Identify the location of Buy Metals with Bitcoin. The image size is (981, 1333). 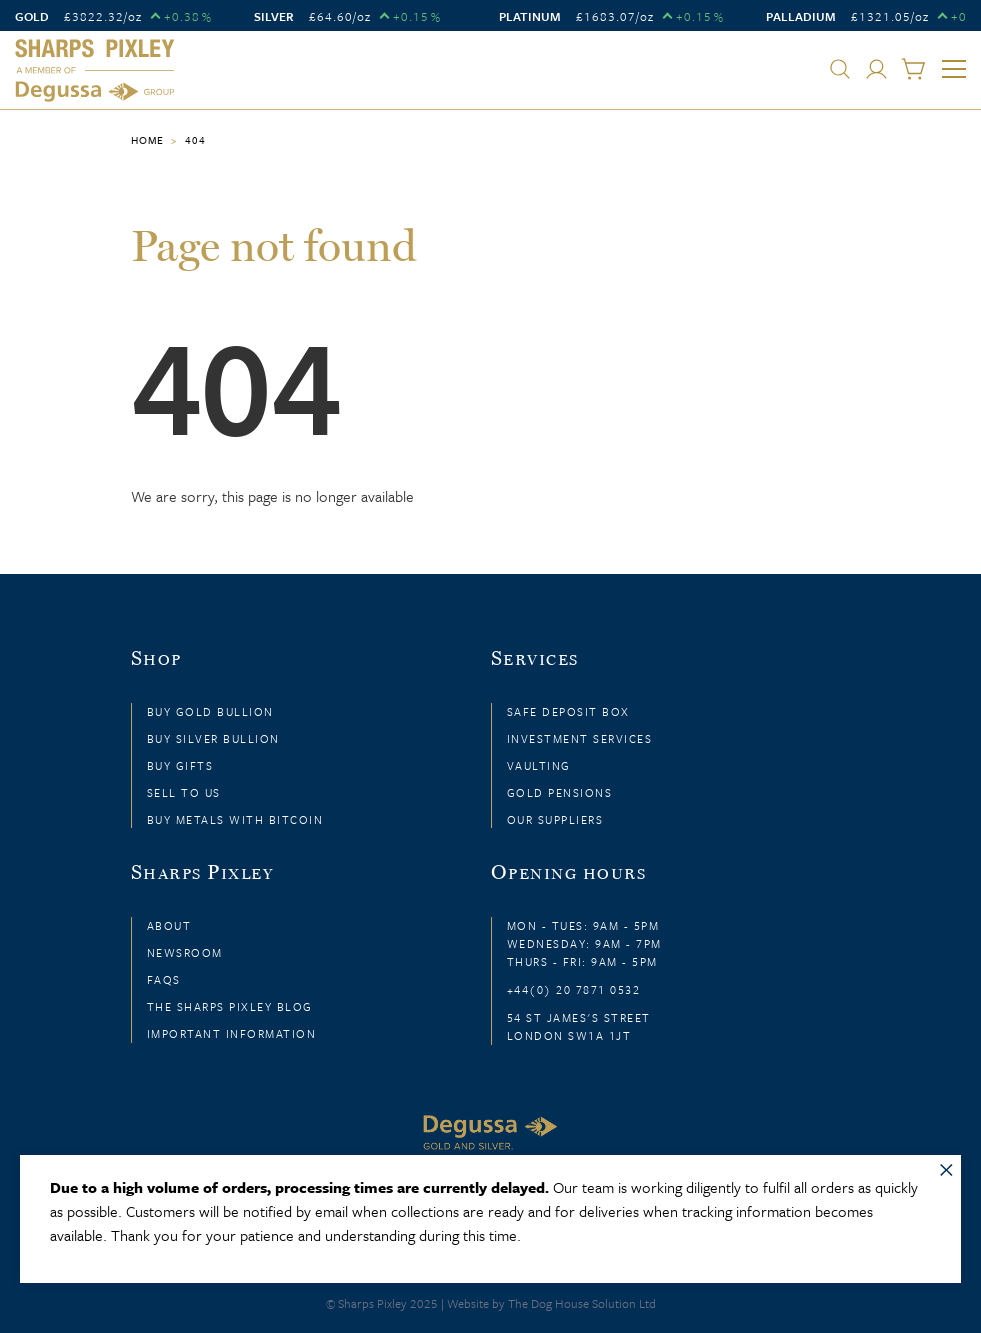
(235, 819).